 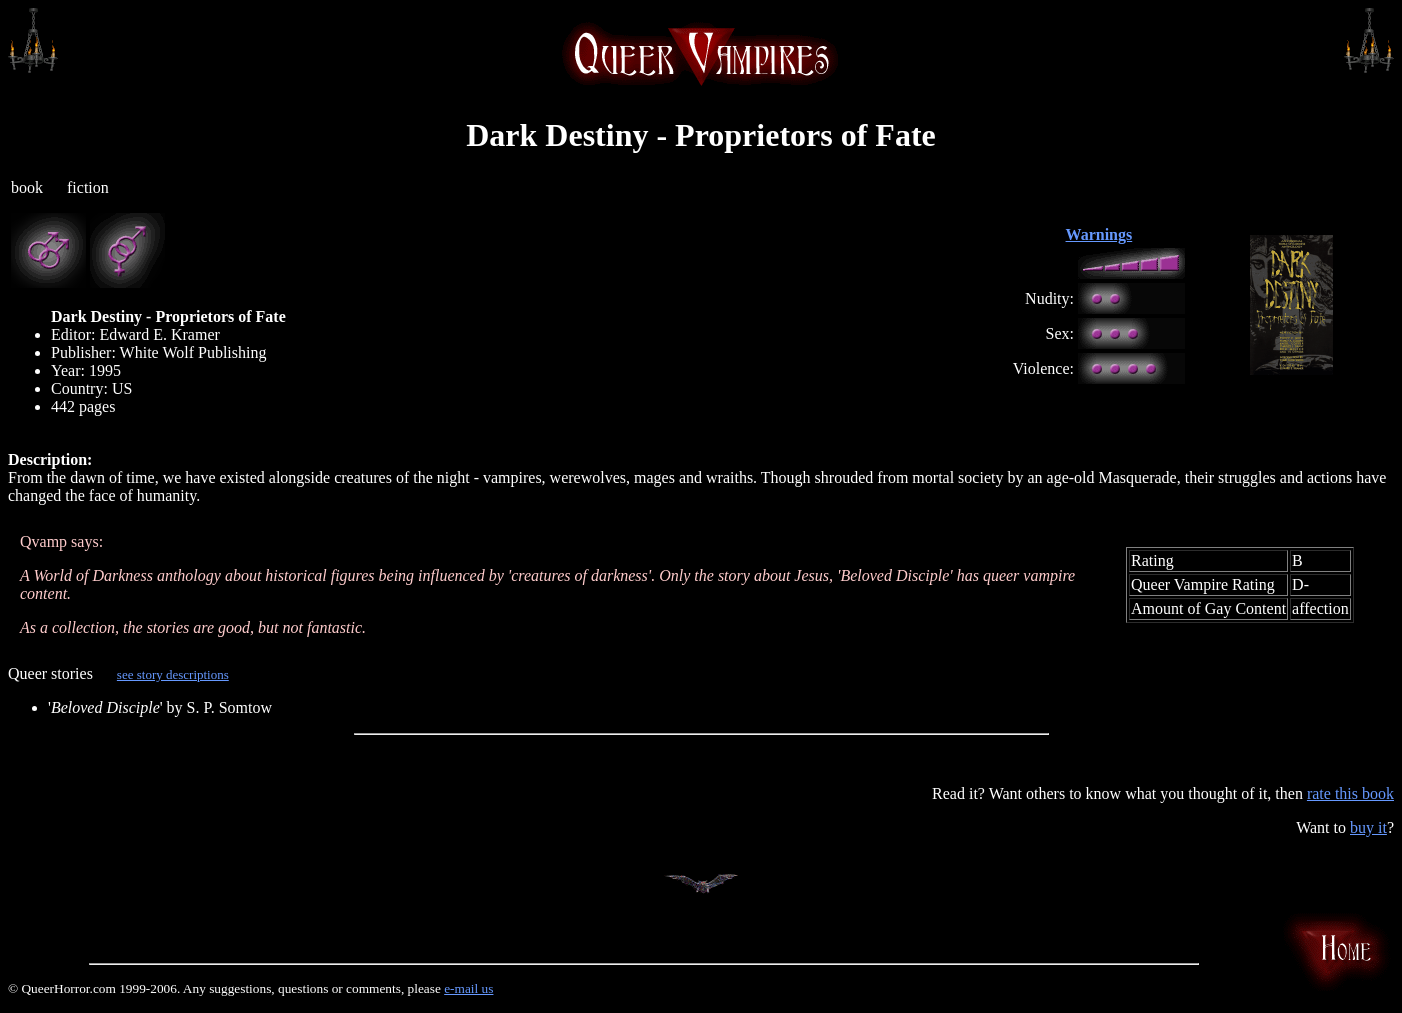 I want to click on e-mail us, so click(x=468, y=988).